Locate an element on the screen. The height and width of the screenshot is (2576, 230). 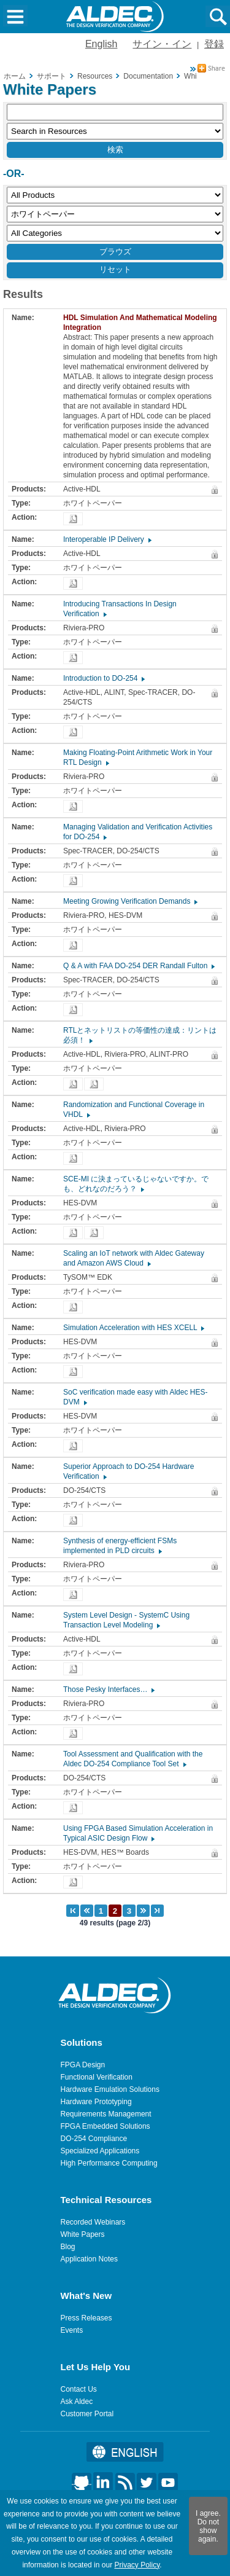
Functional Verification is located at coordinates (96, 2077).